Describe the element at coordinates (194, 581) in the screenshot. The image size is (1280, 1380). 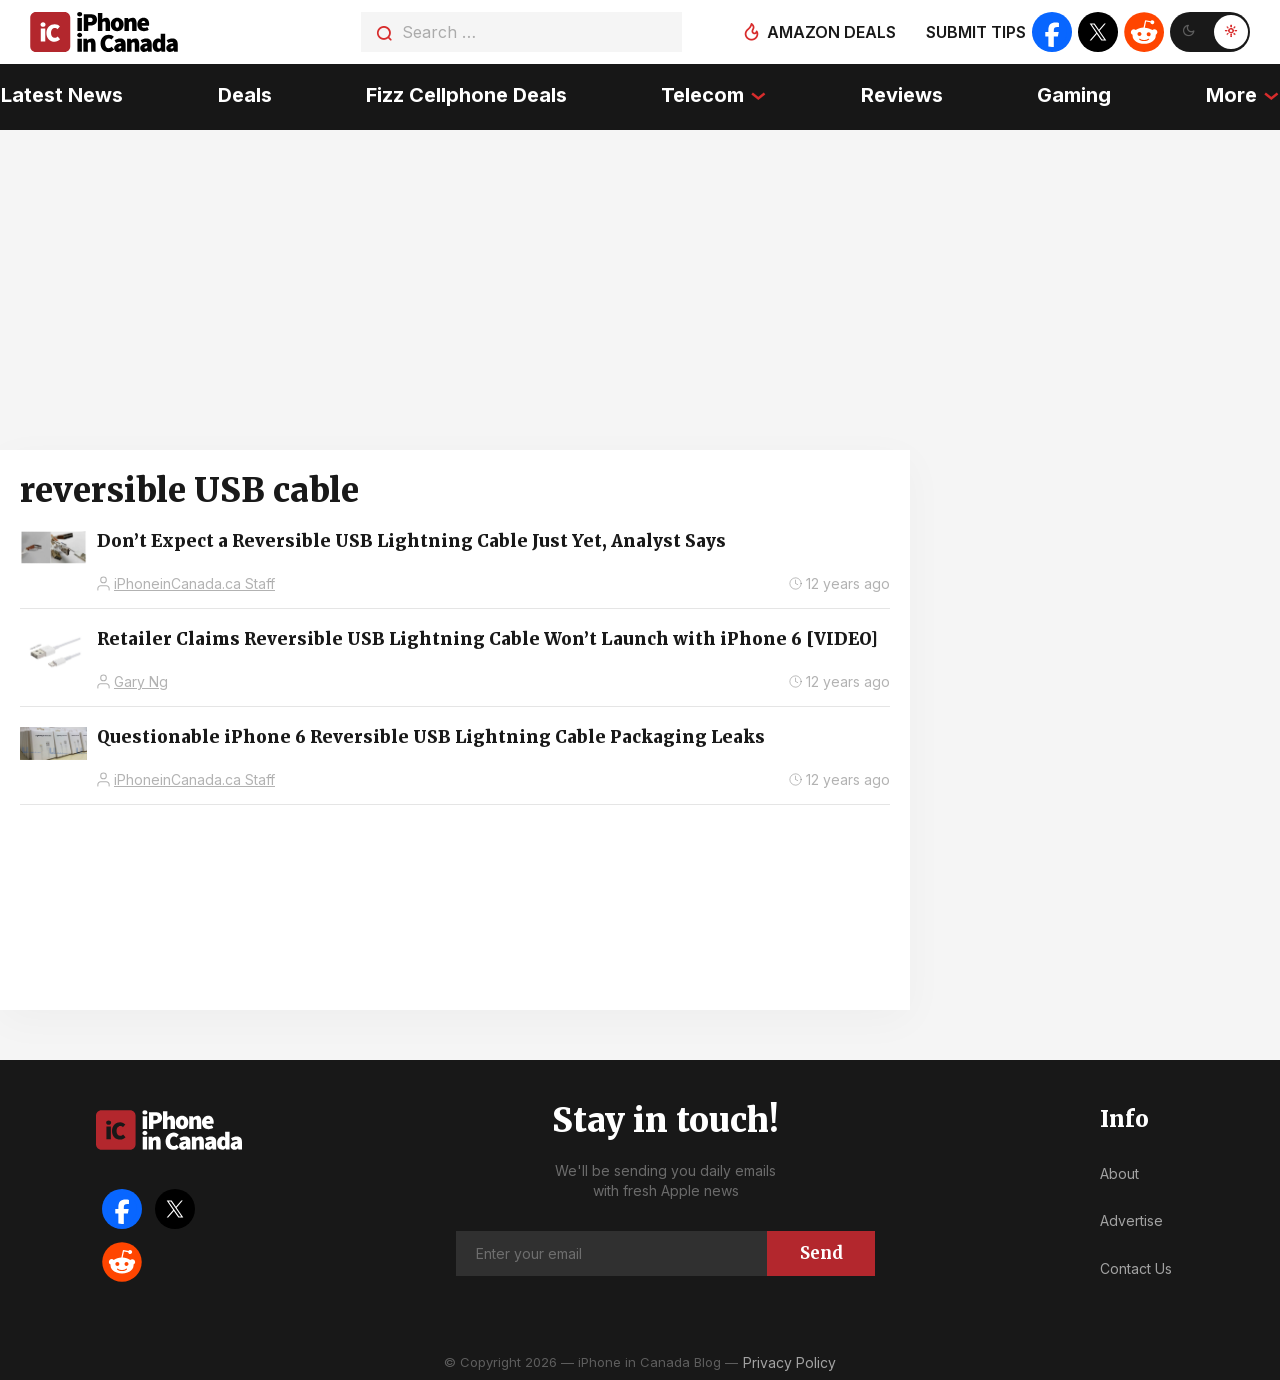
I see `iPhoneinCanada.ca Staff` at that location.